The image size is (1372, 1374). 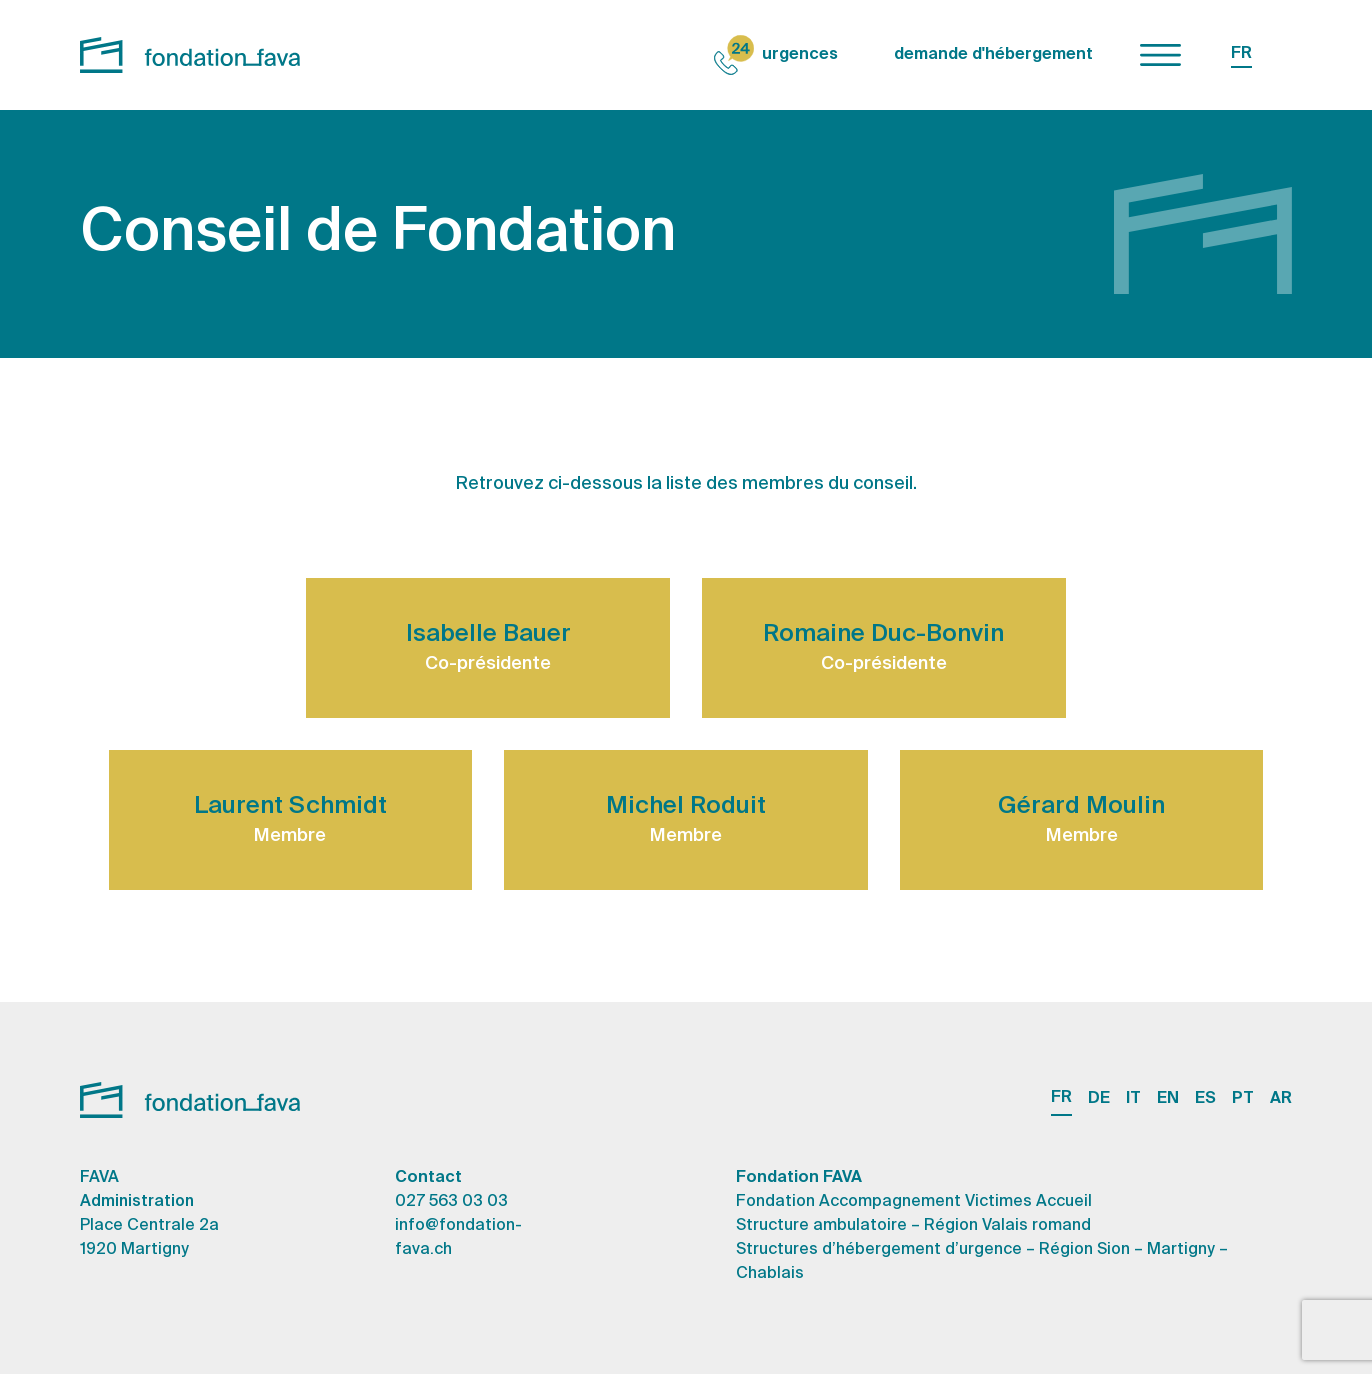 What do you see at coordinates (1281, 1099) in the screenshot?
I see `AR` at bounding box center [1281, 1099].